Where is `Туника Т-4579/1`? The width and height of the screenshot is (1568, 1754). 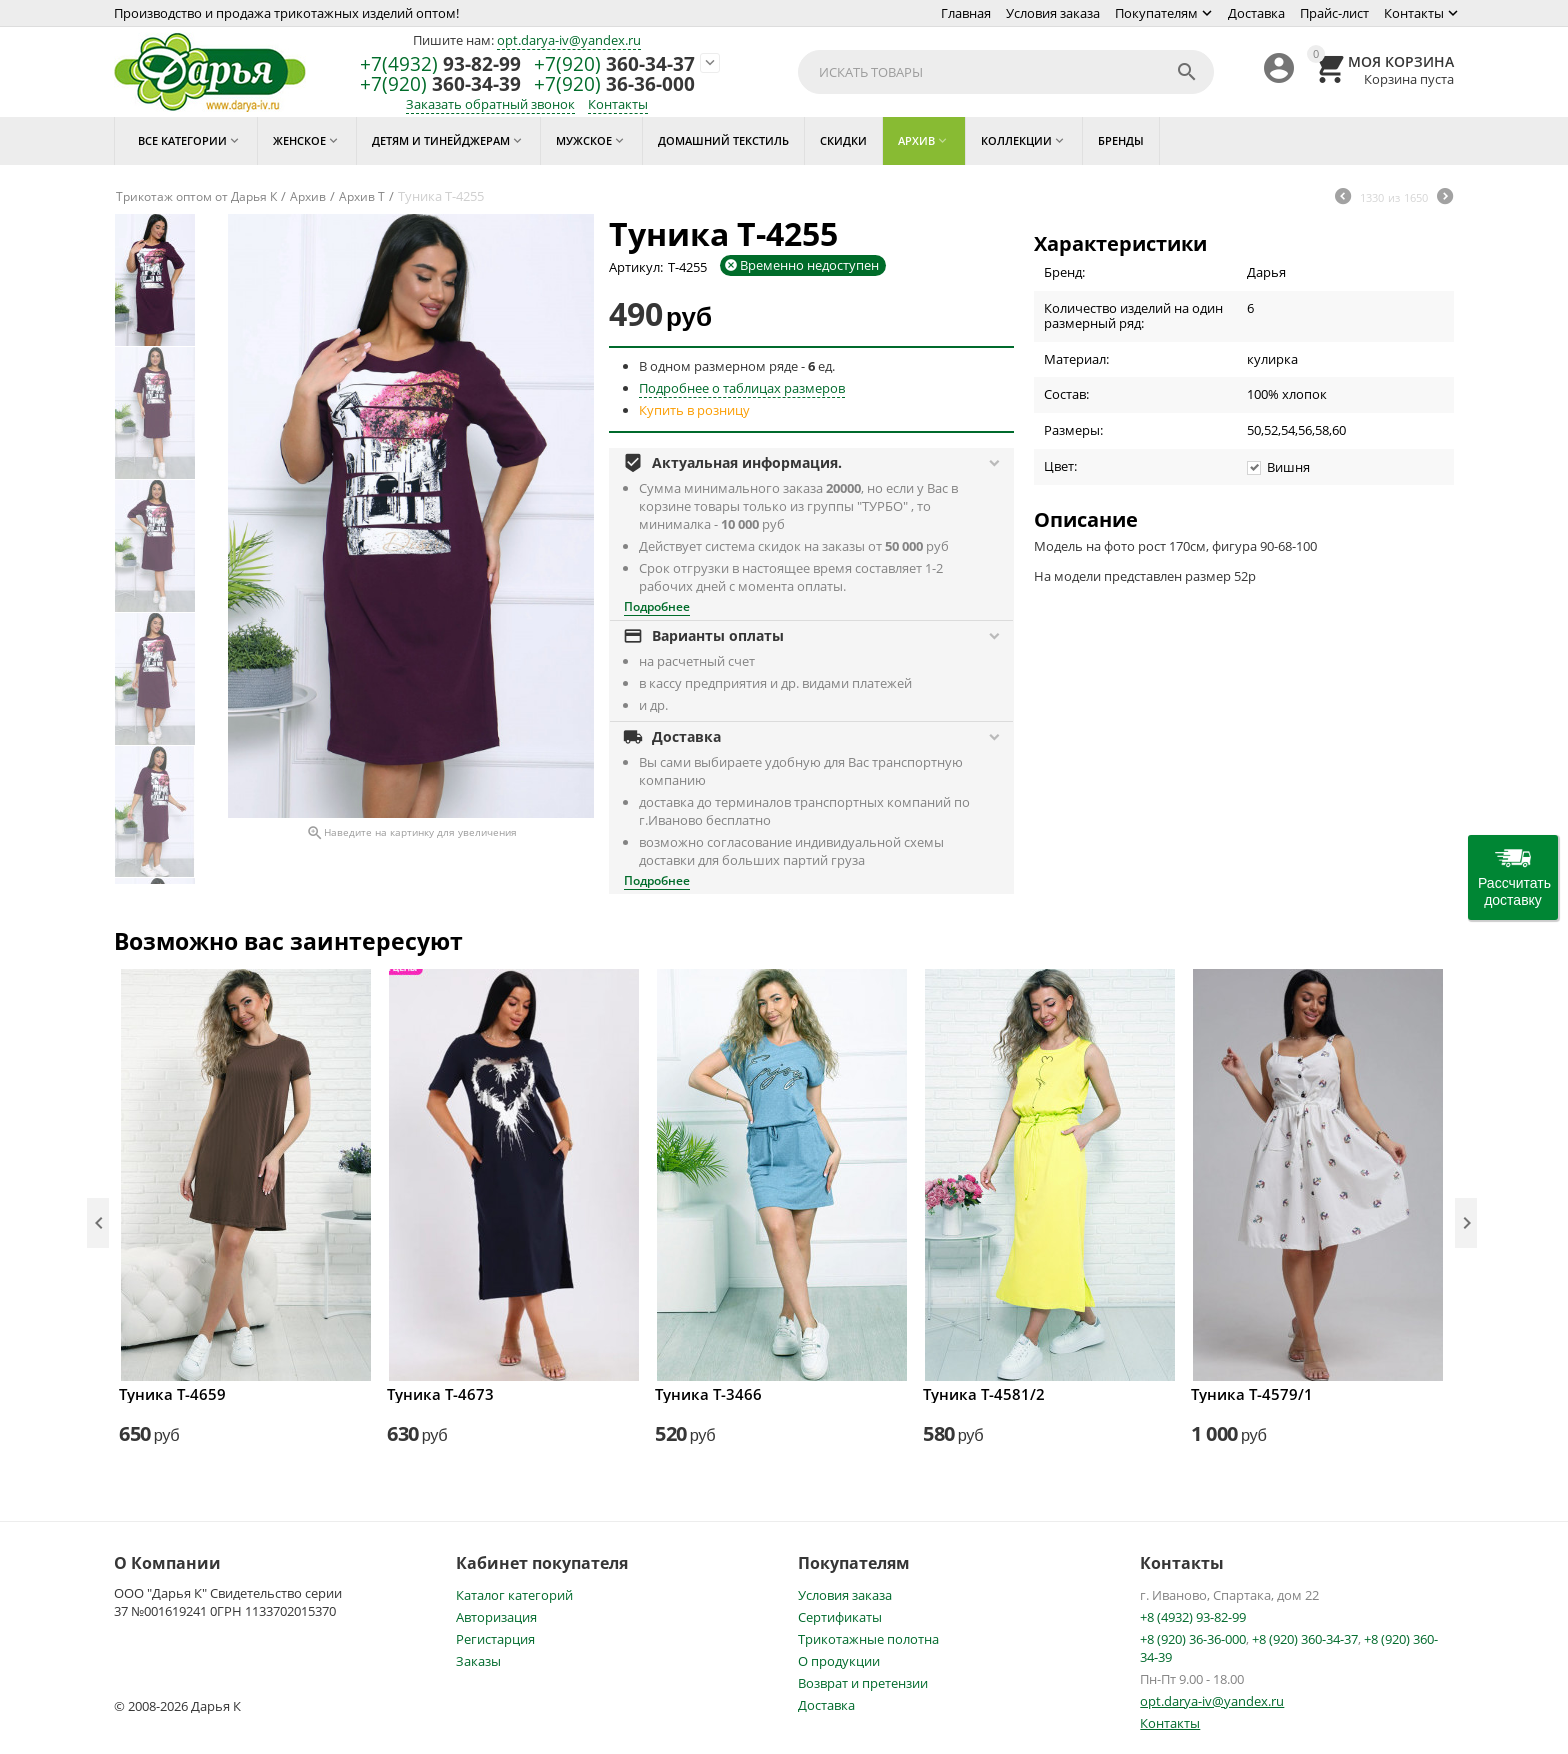 Туника Т-4579/1 is located at coordinates (1252, 1394).